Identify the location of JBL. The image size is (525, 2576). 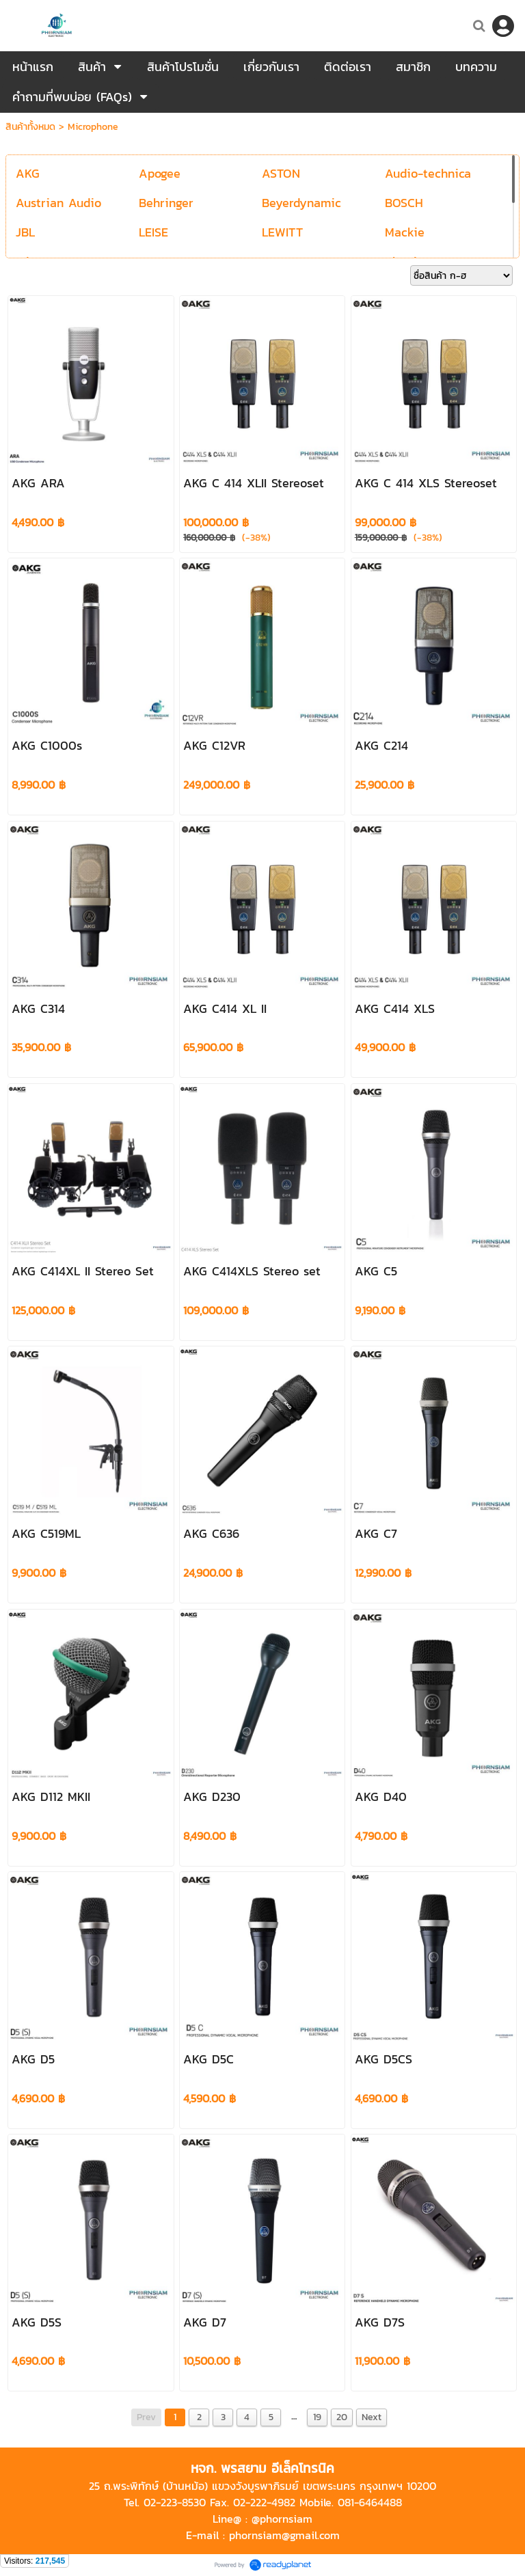
(25, 232).